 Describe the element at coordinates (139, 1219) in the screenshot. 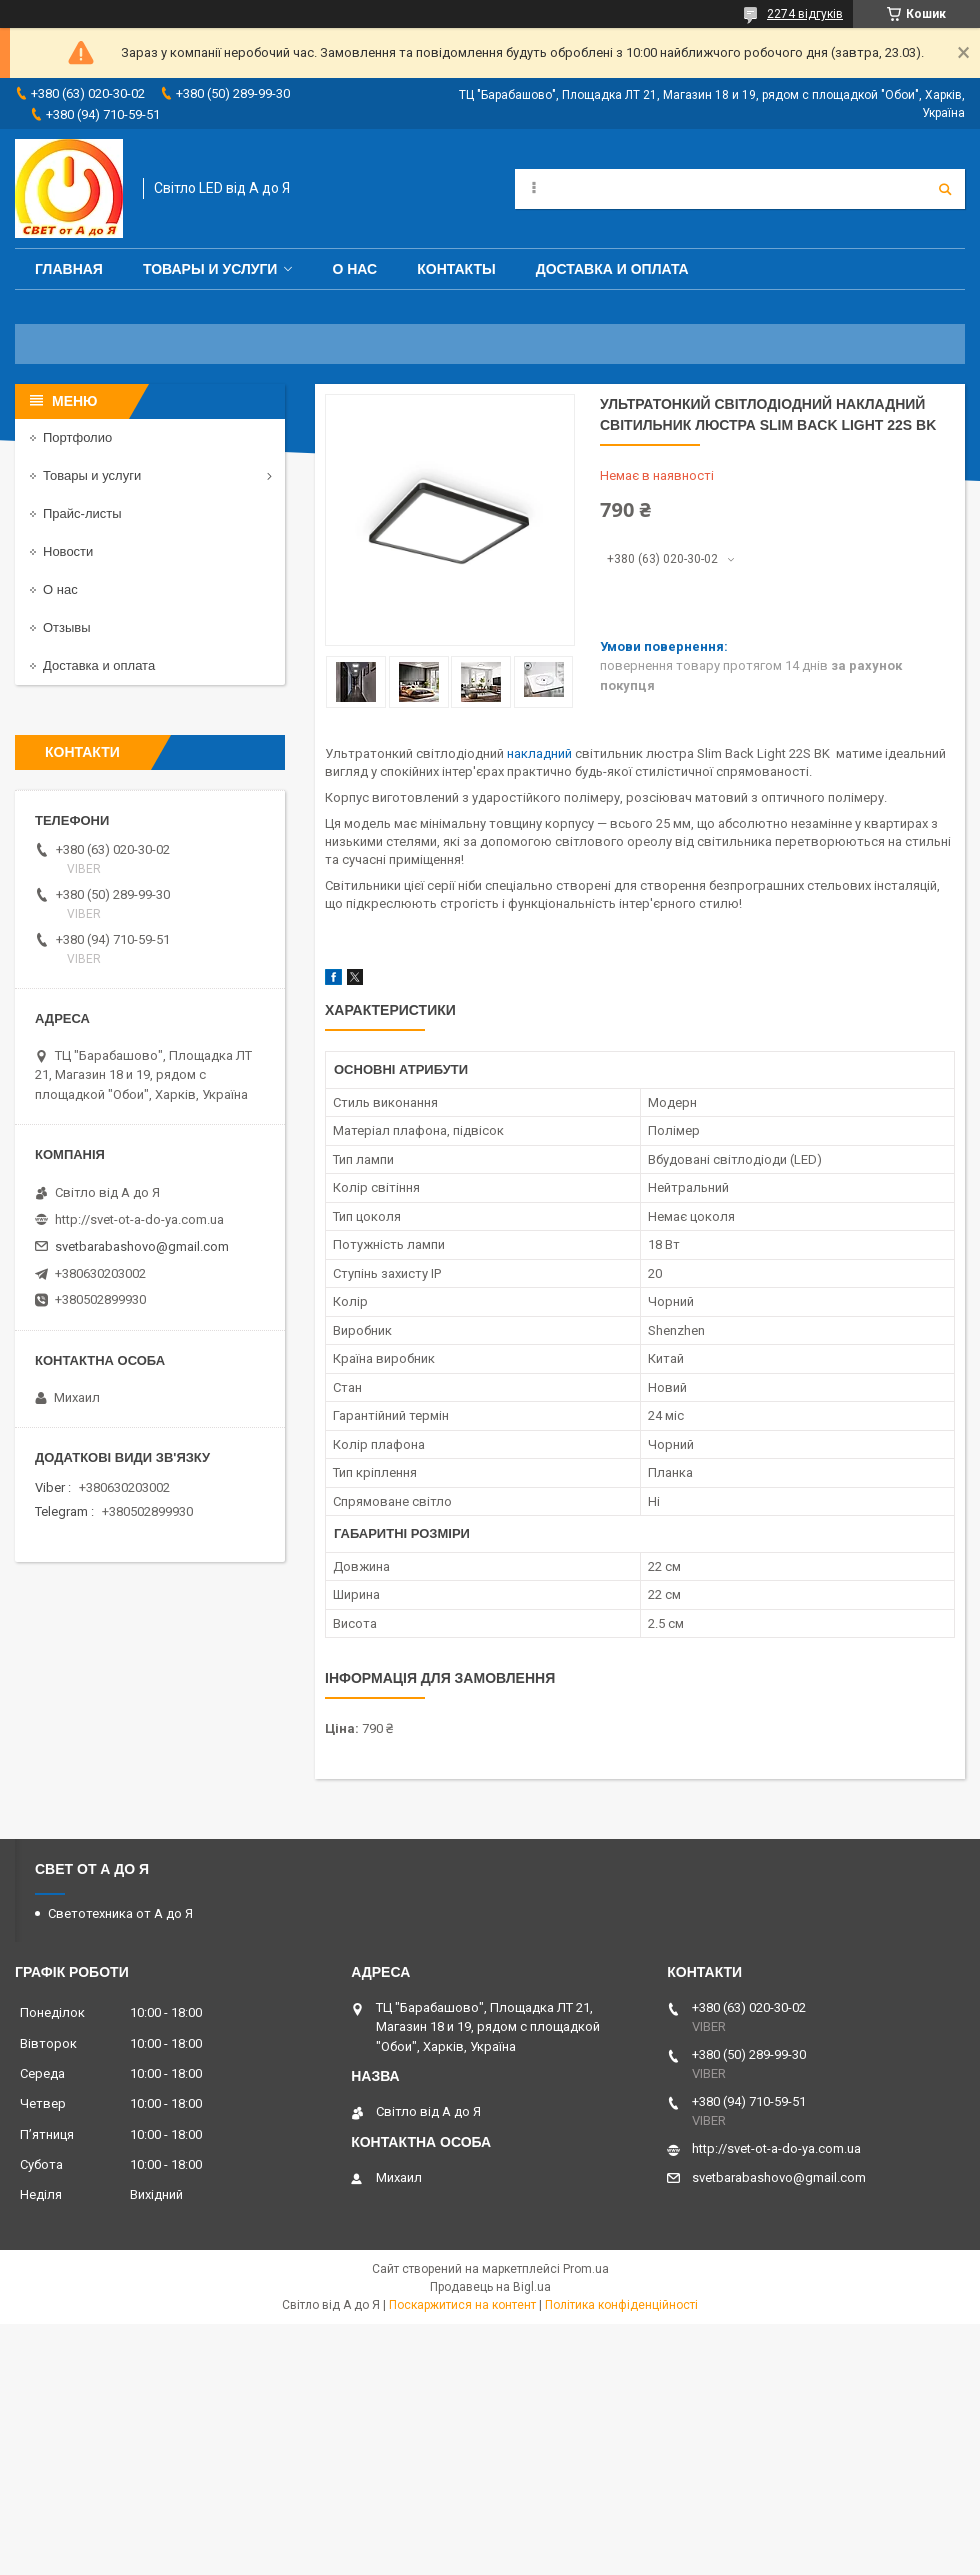

I see `http://svet-ot-a-do-ya.com.ua` at that location.